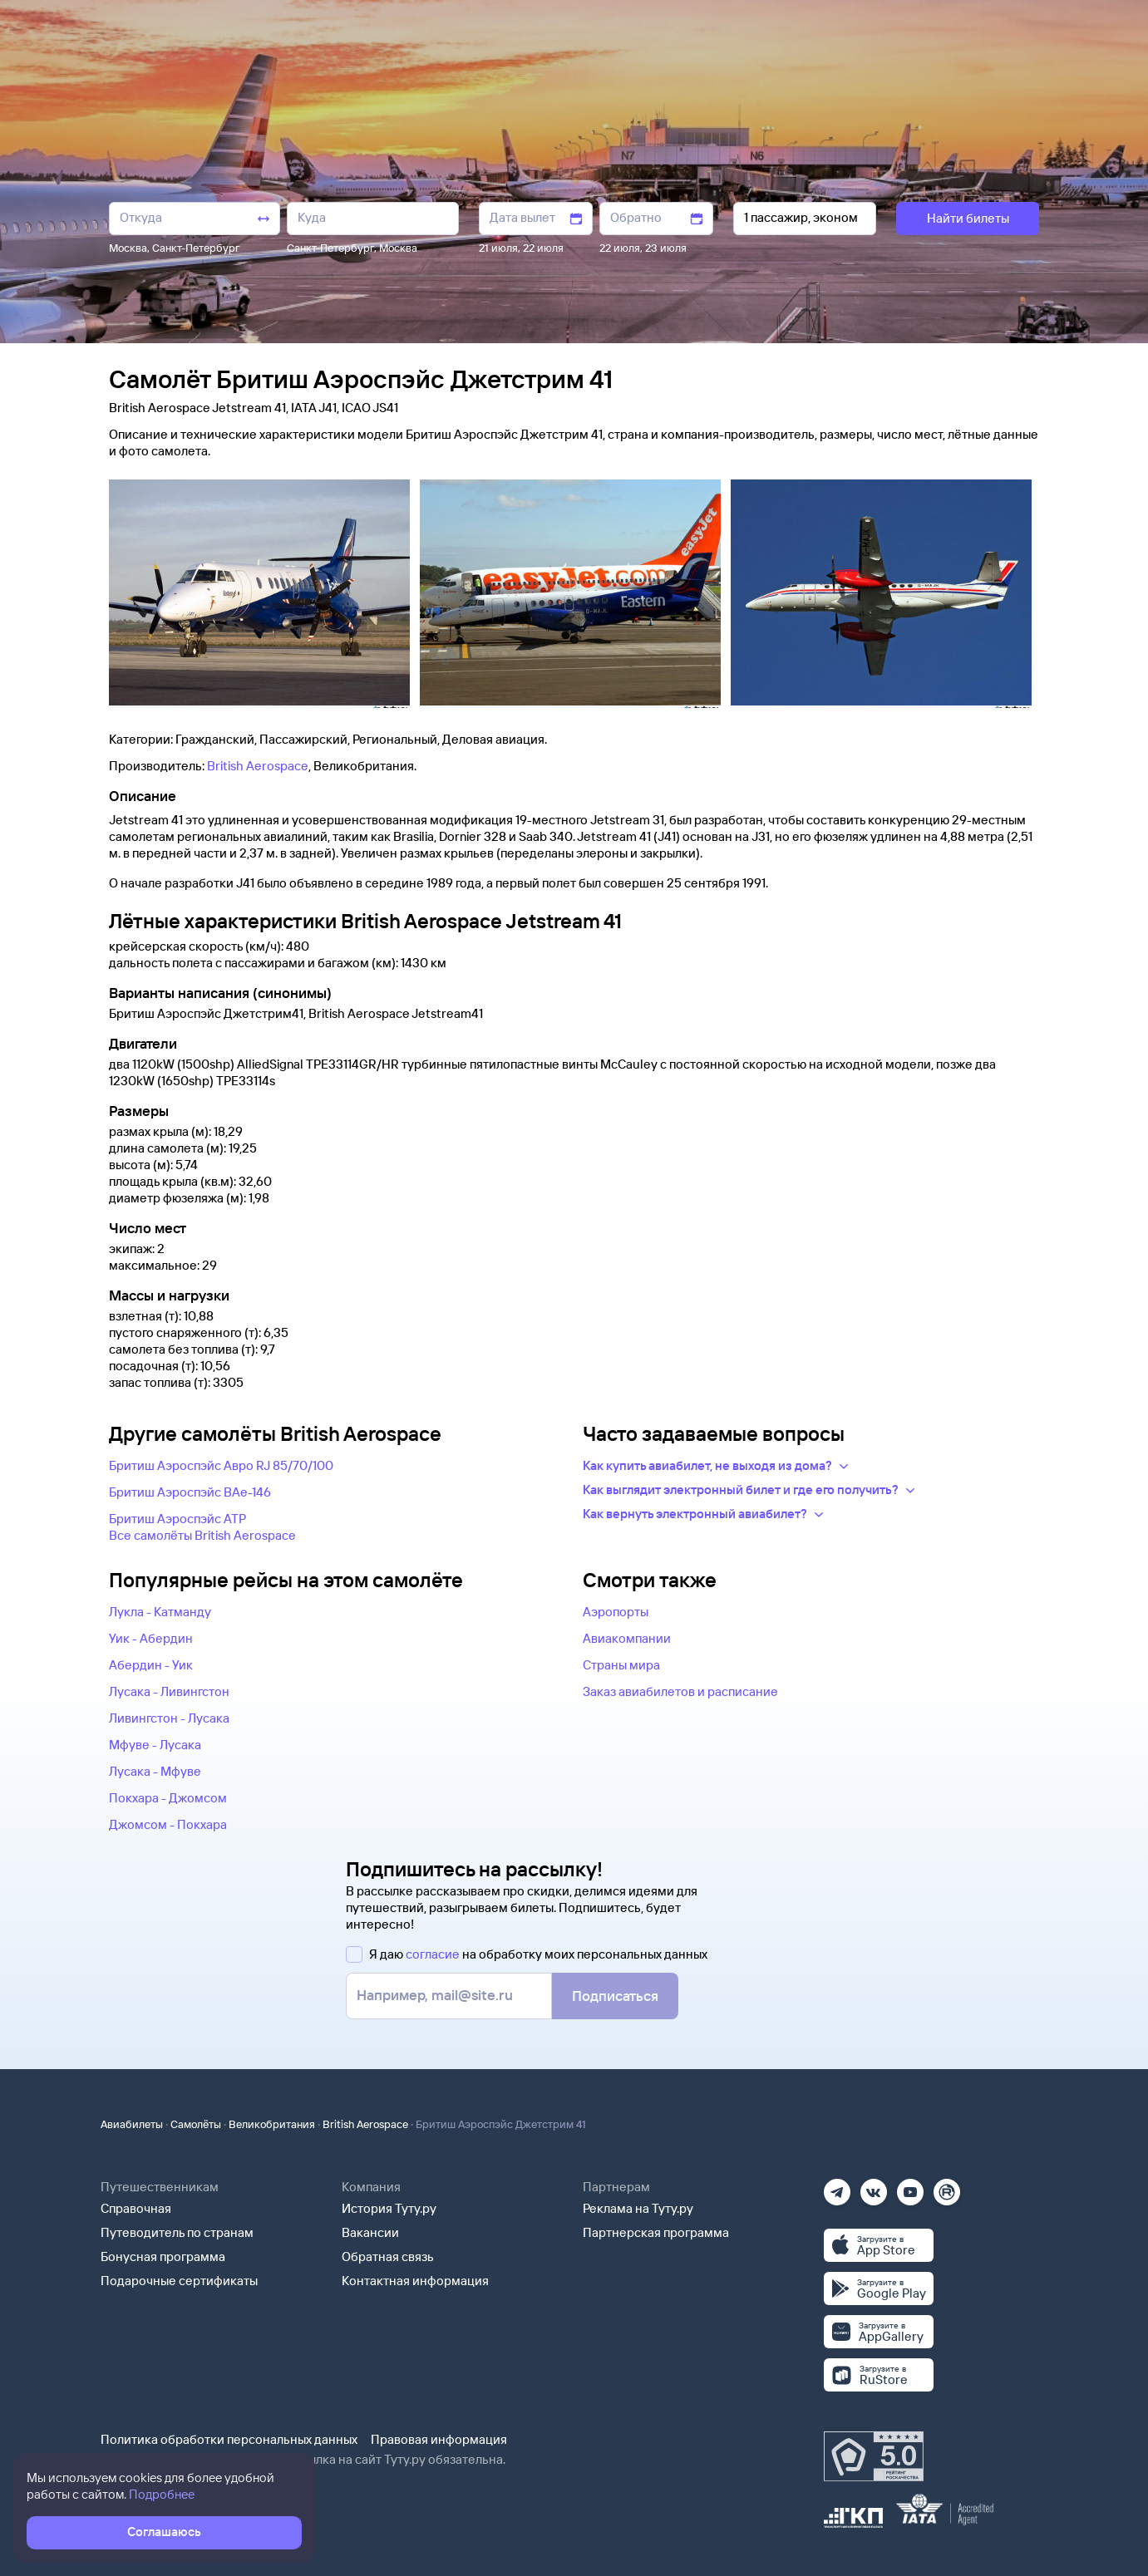  I want to click on Правовая информация, so click(439, 2439).